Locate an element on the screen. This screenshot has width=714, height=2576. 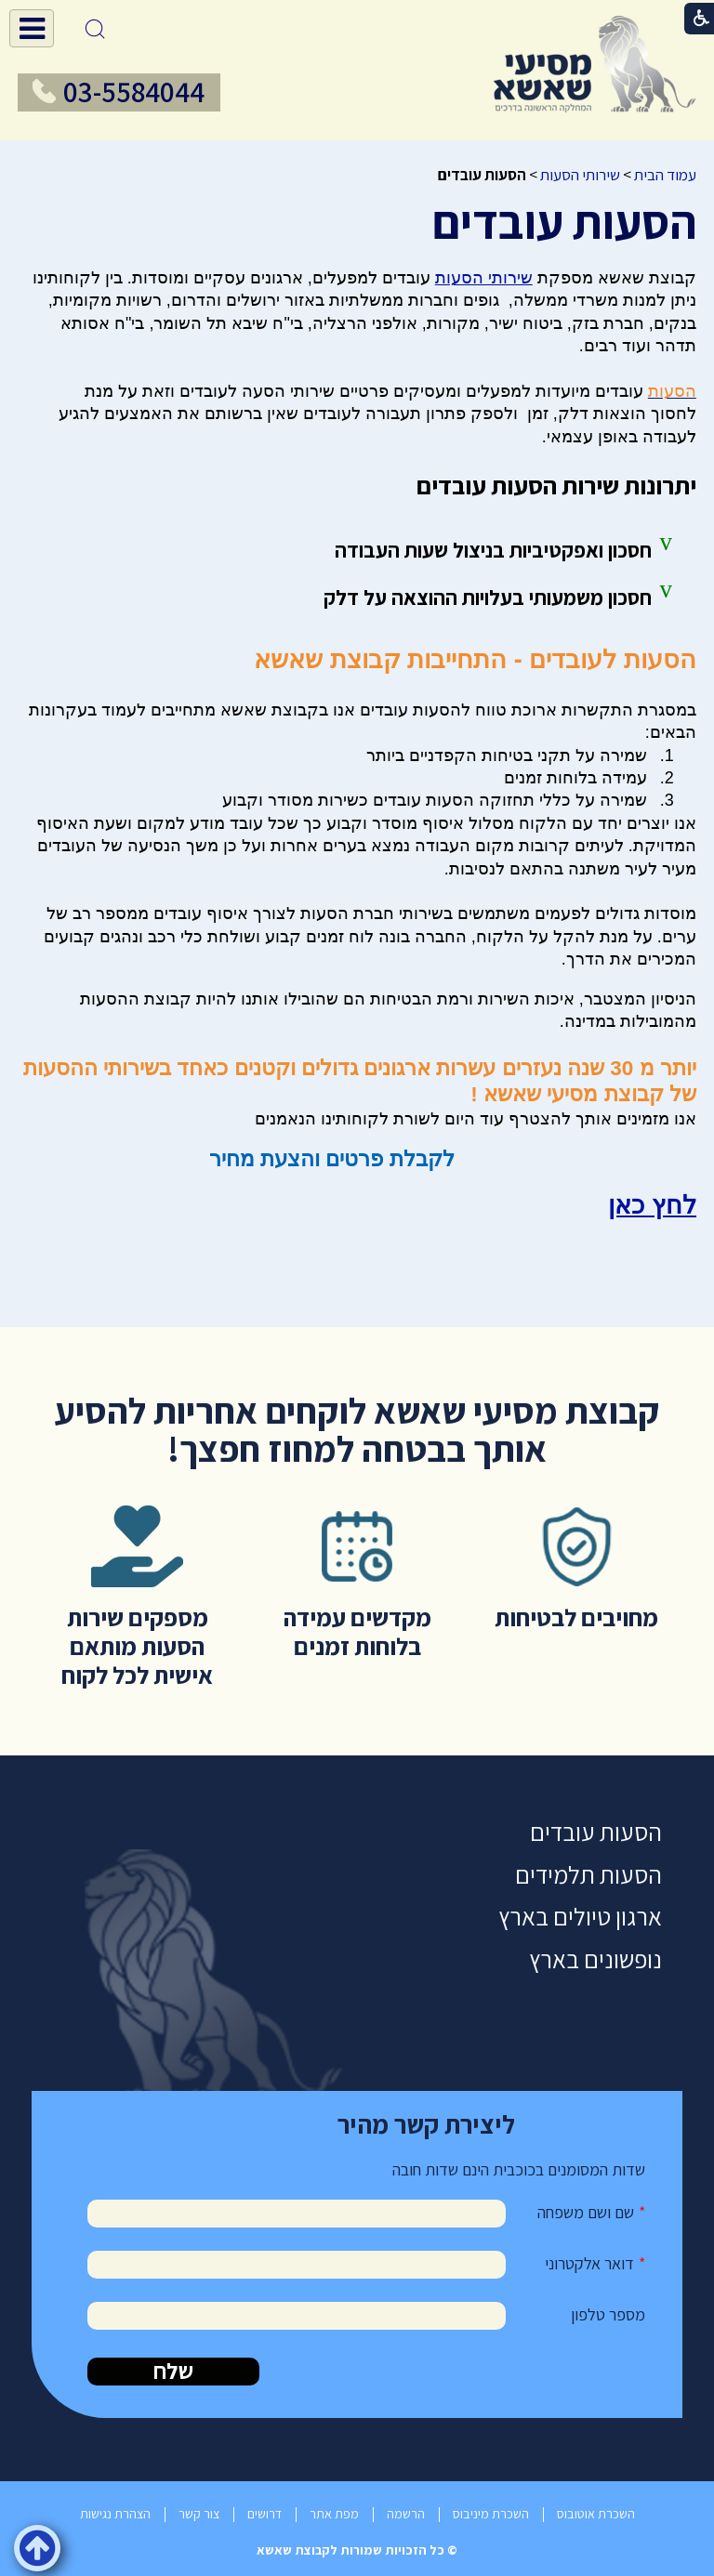
קבוצת מסיעי שאשא לוקחים אחריות להסיע אותך בבטחה למחוז חפצך! is located at coordinates (357, 1429).